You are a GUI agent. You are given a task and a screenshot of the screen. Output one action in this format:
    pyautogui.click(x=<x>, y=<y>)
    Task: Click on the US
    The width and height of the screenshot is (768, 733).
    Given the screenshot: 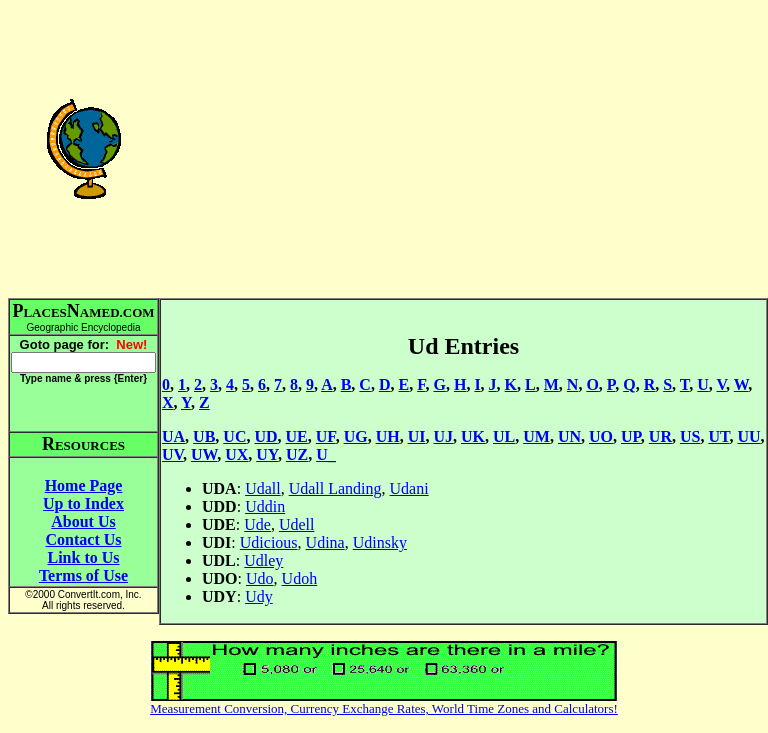 What is the action you would take?
    pyautogui.click(x=690, y=436)
    